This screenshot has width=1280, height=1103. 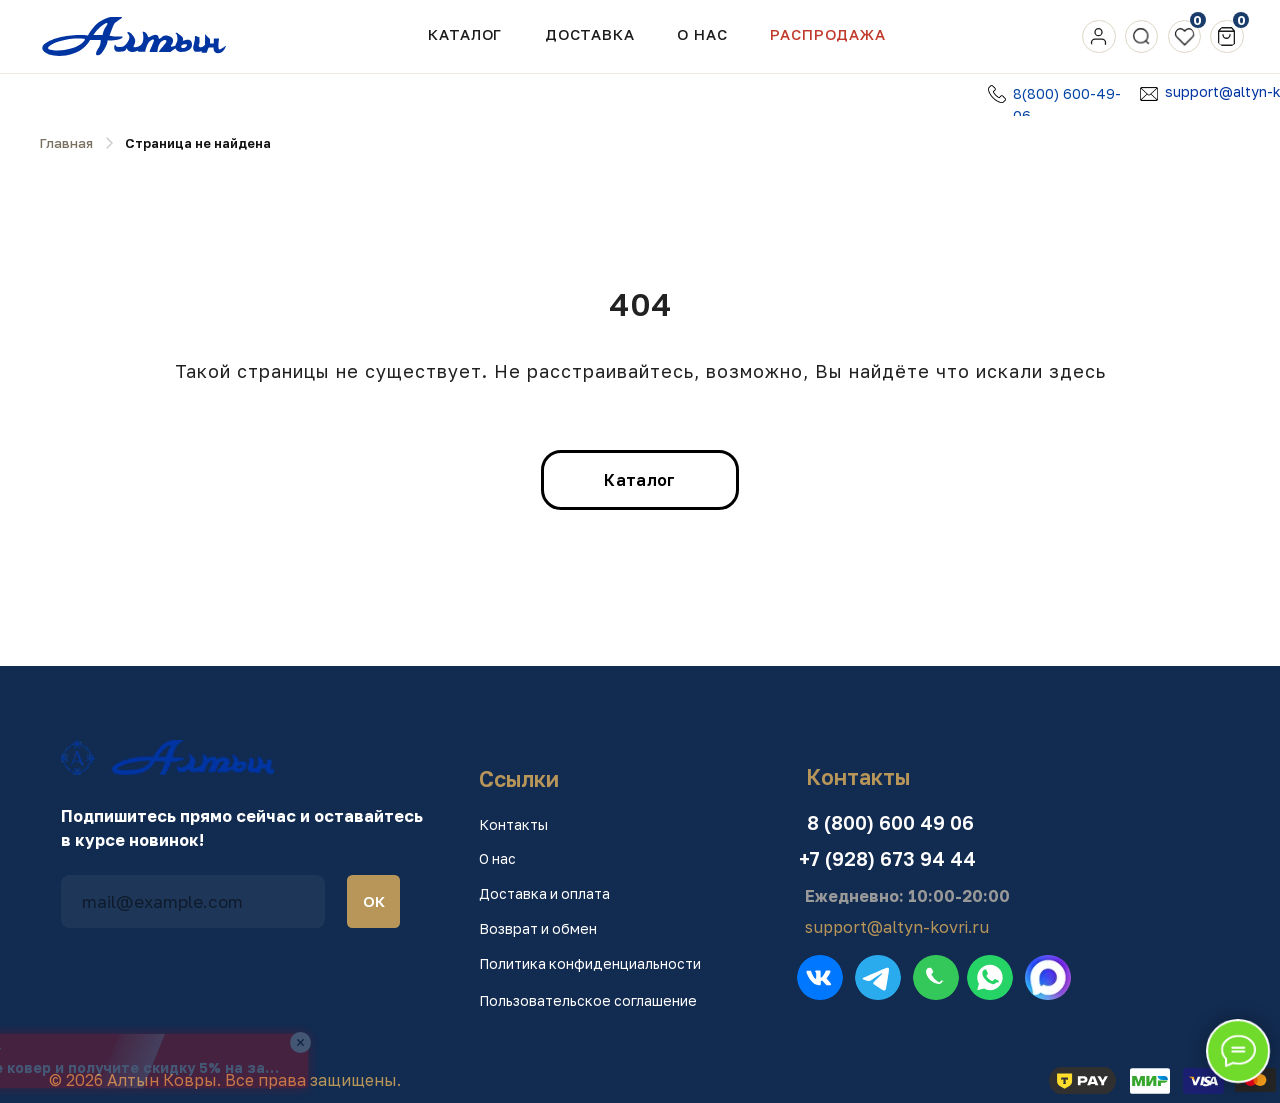 What do you see at coordinates (513, 824) in the screenshot?
I see `Контакты` at bounding box center [513, 824].